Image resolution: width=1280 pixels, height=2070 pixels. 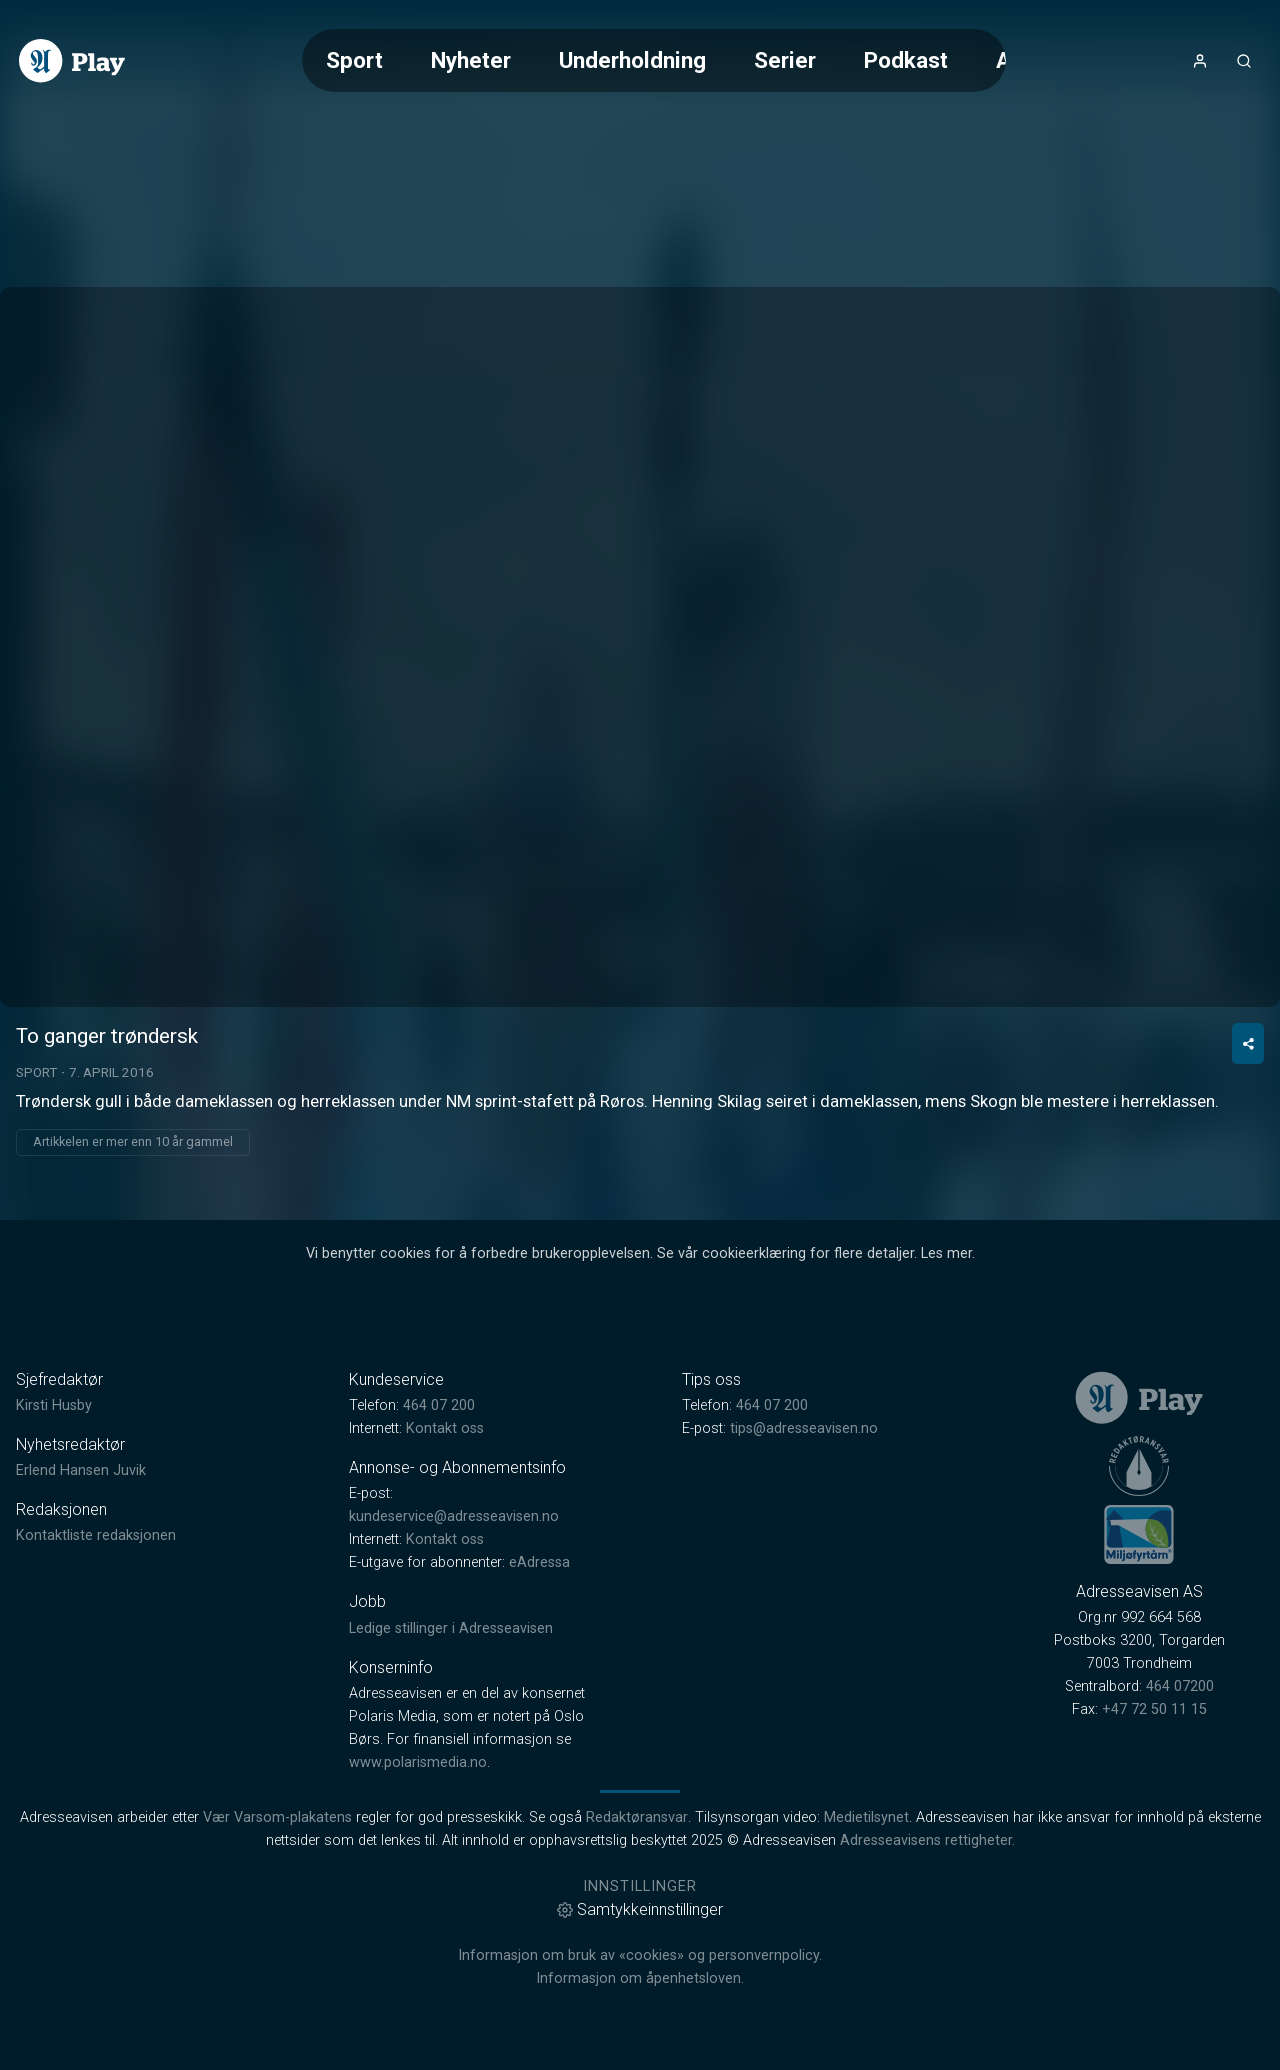 What do you see at coordinates (1248, 1043) in the screenshot?
I see `[Del video]` at bounding box center [1248, 1043].